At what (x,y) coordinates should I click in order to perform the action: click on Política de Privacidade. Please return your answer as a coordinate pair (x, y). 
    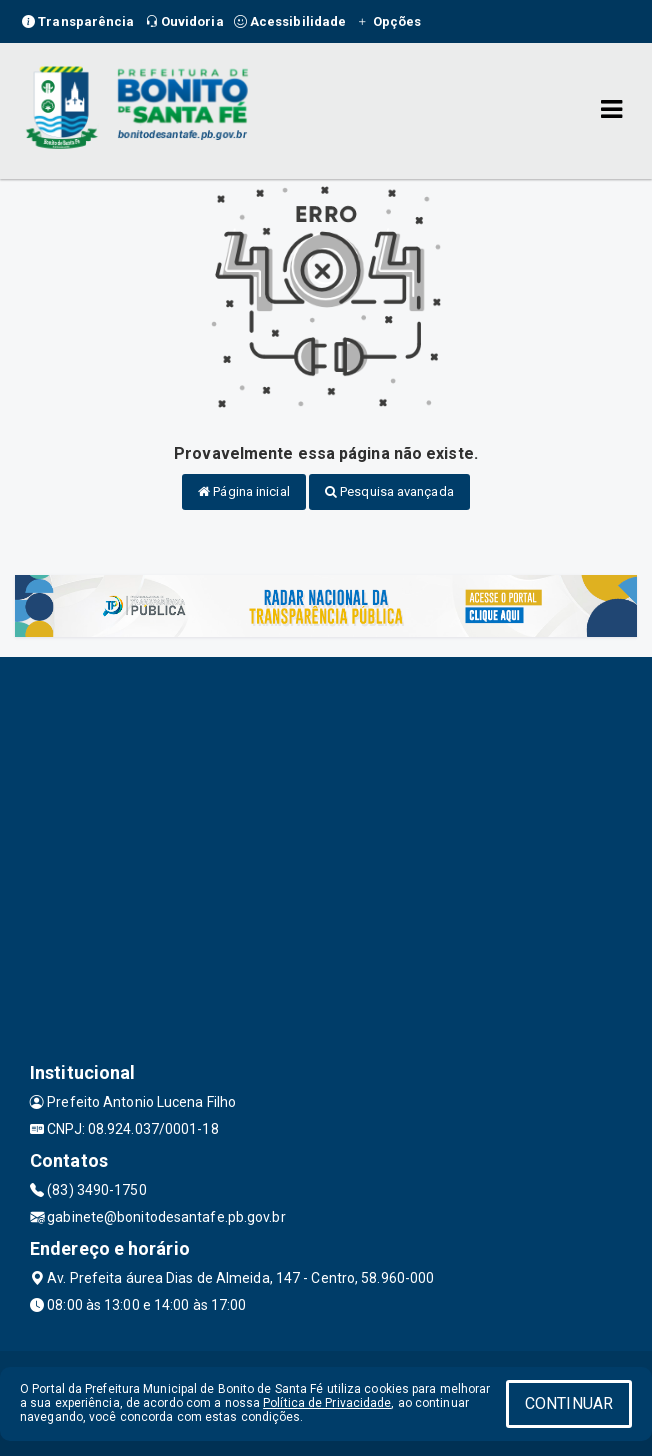
    Looking at the image, I should click on (327, 1403).